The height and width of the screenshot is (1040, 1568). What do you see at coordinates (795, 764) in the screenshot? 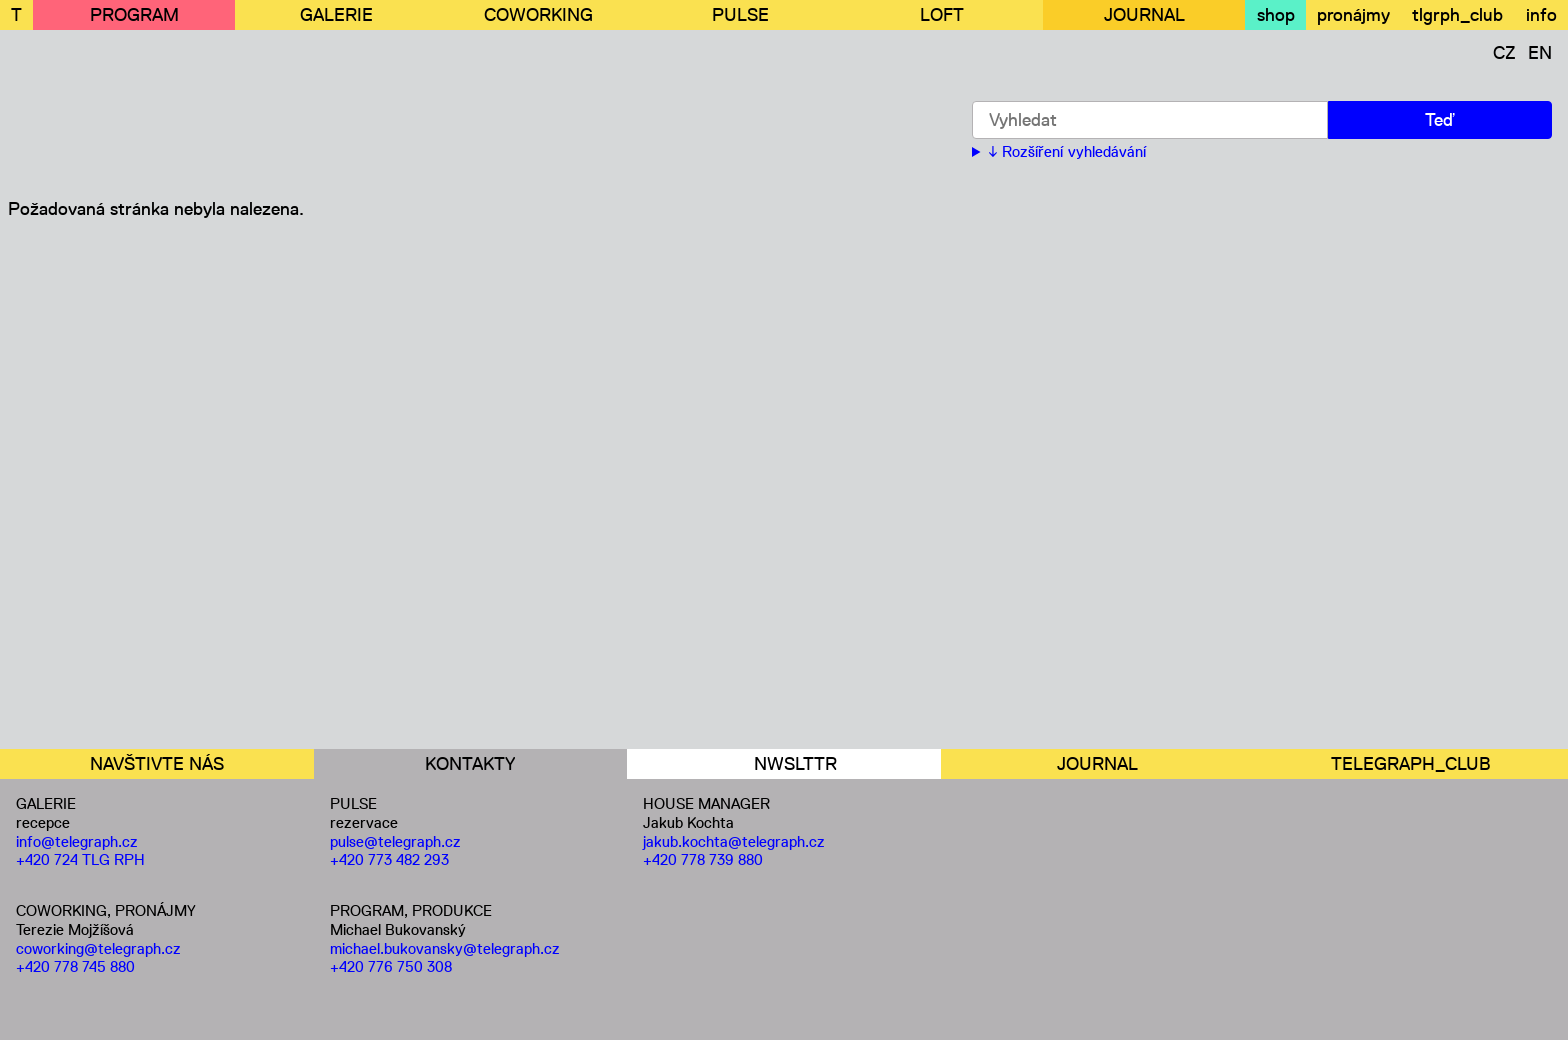
I see `NWSLTTR` at bounding box center [795, 764].